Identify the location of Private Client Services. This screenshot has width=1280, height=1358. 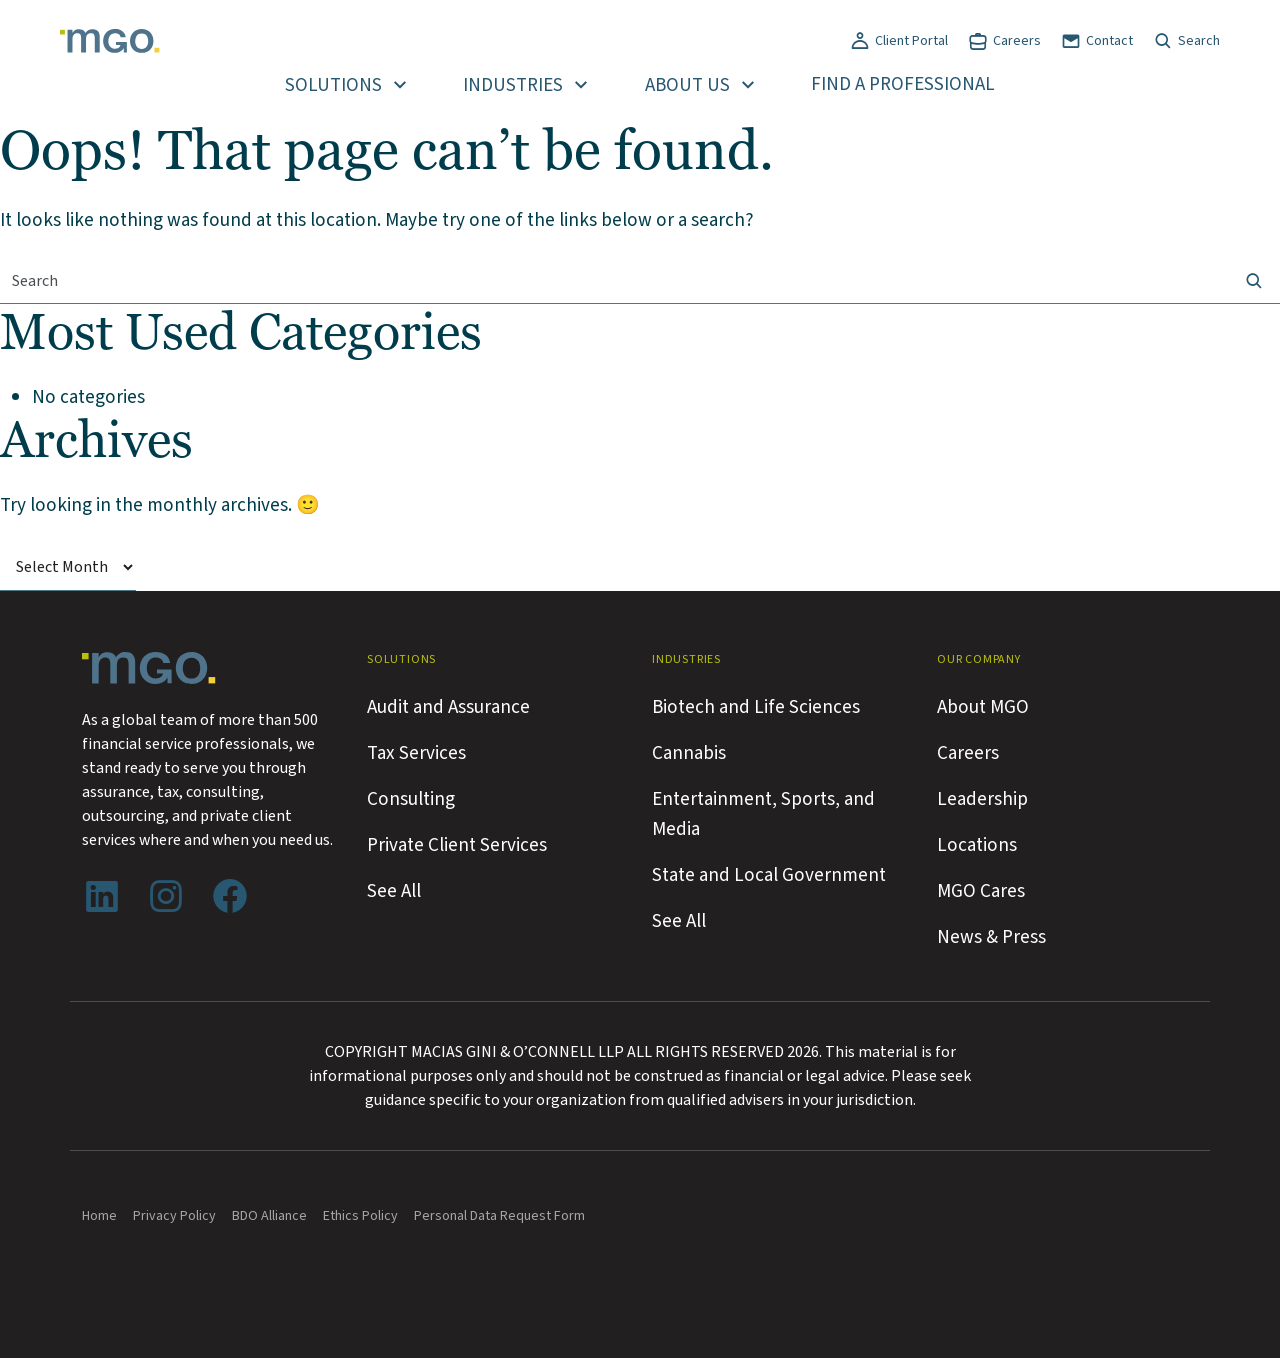
(457, 845).